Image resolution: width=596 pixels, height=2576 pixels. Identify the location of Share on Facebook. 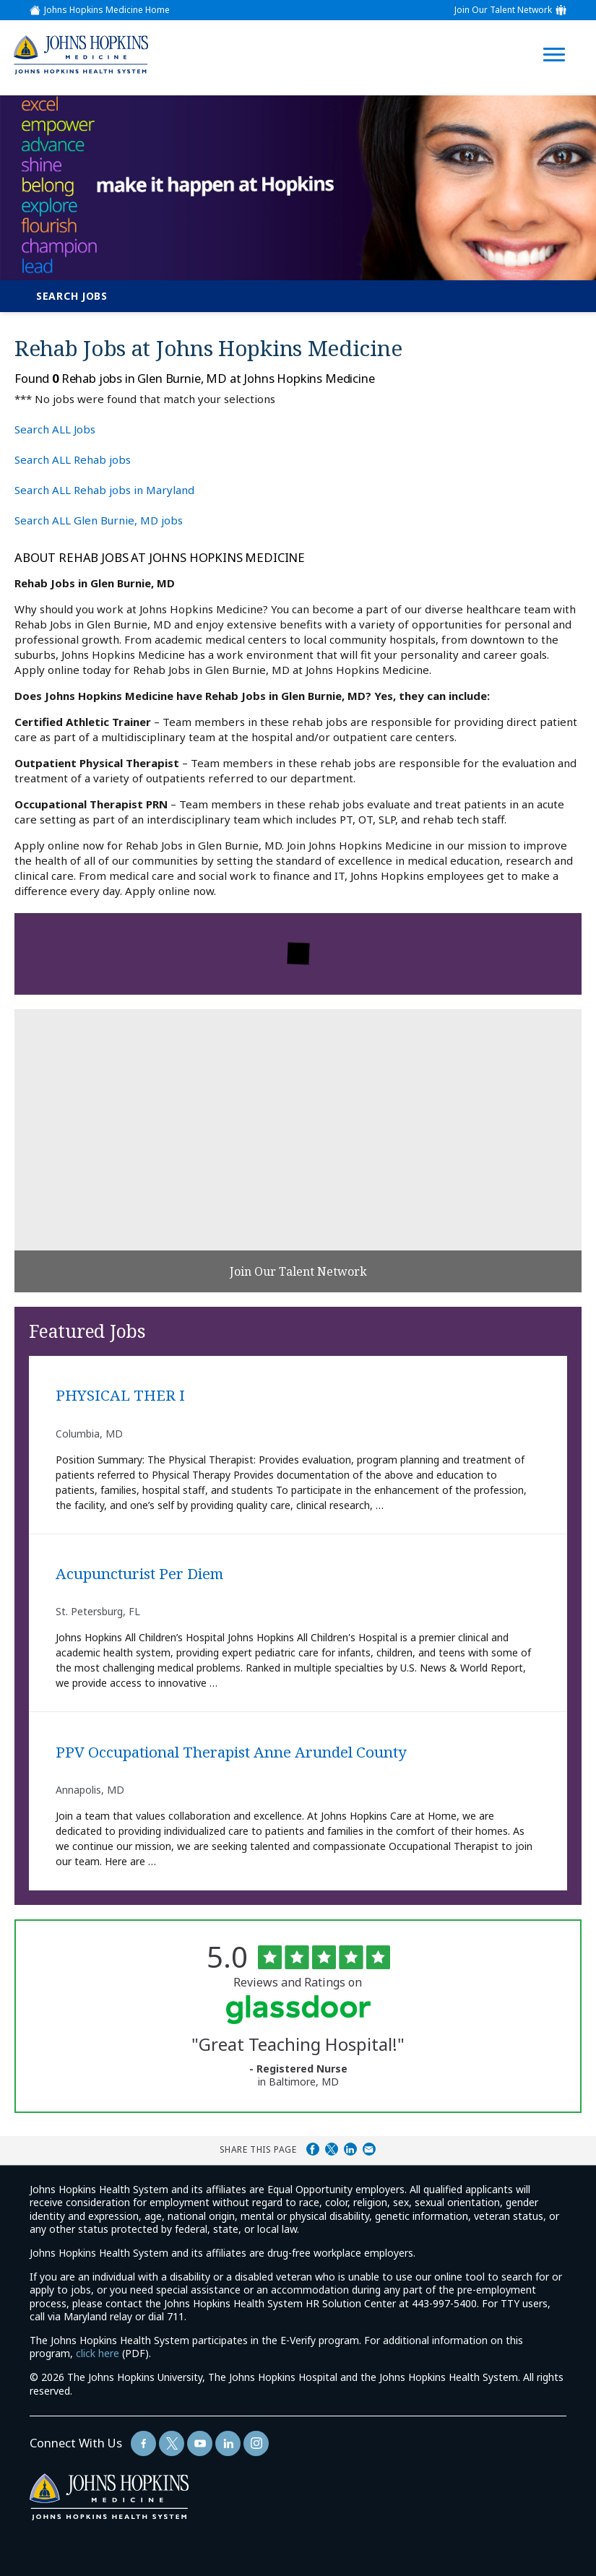
(312, 2149).